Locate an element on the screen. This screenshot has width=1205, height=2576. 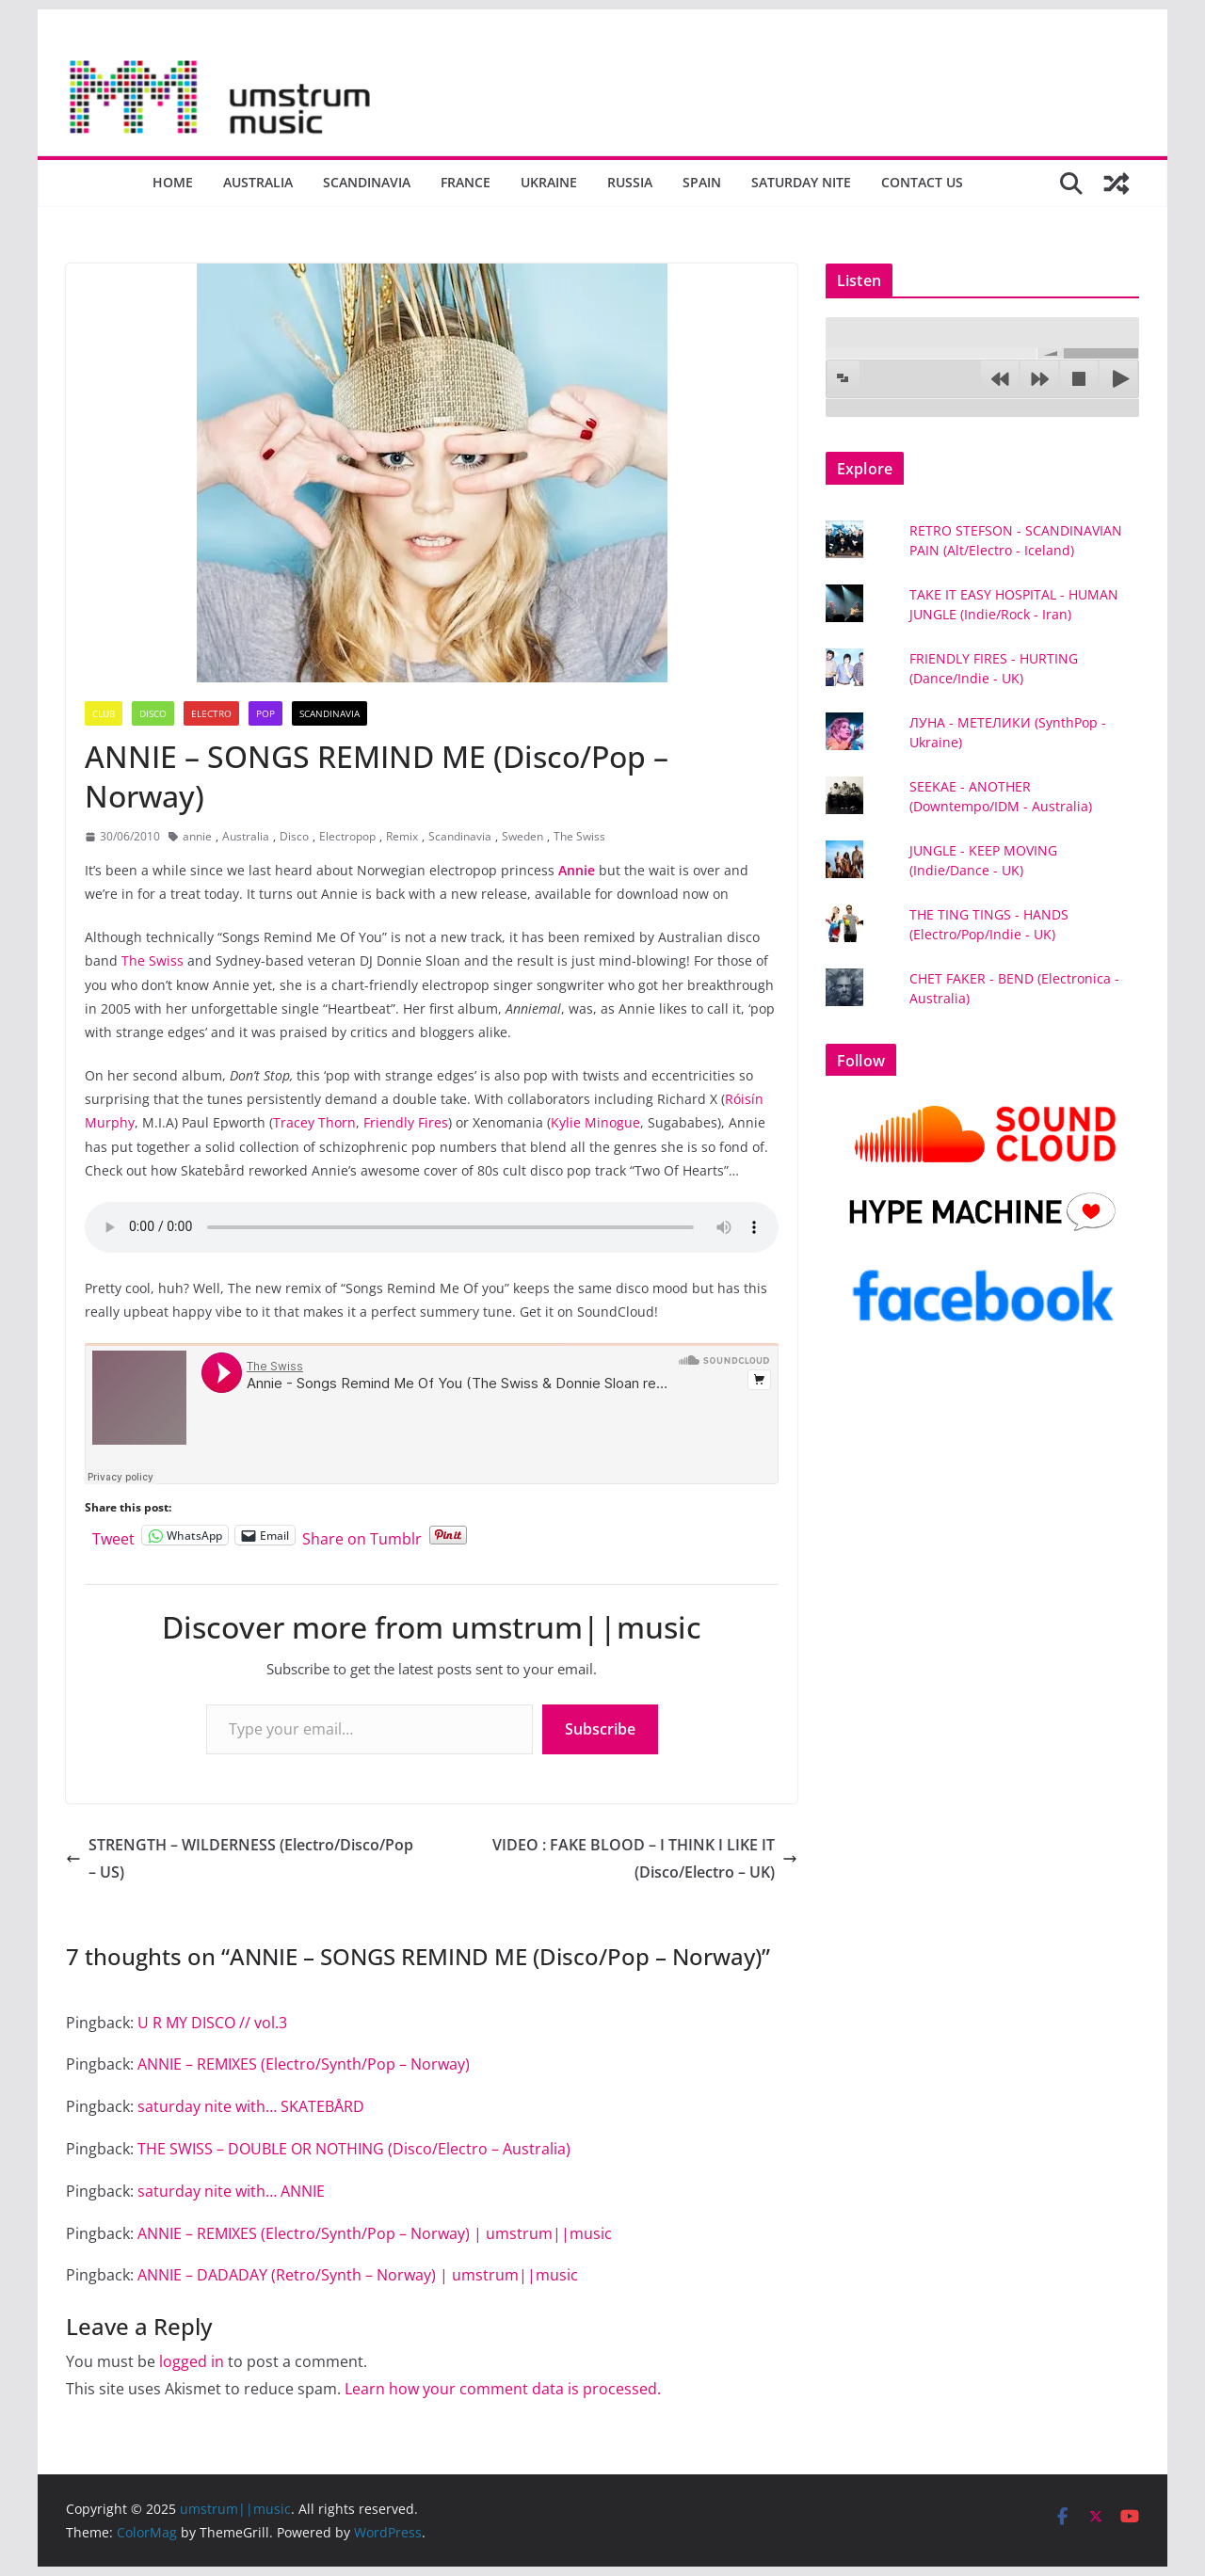
Kylie Minogue is located at coordinates (595, 1122).